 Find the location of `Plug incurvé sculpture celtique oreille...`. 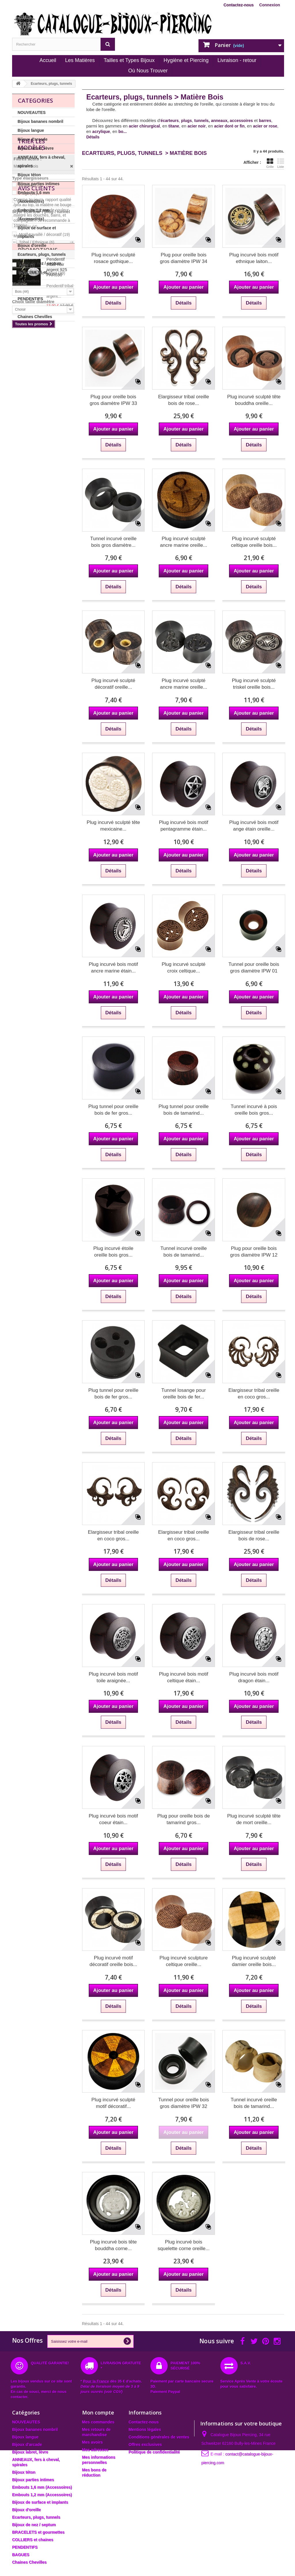

Plug incurvé sculpture celtique oreille... is located at coordinates (184, 1961).